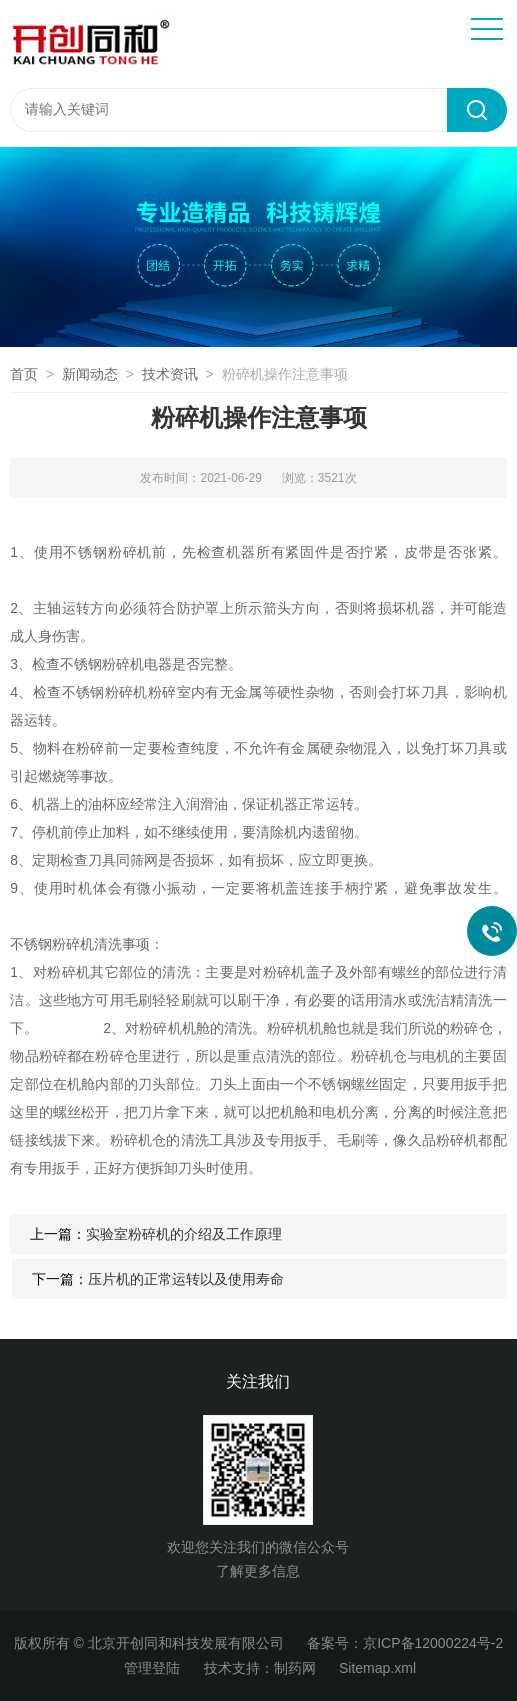  I want to click on 压片机的正常运转以及使用寿命, so click(186, 1279).